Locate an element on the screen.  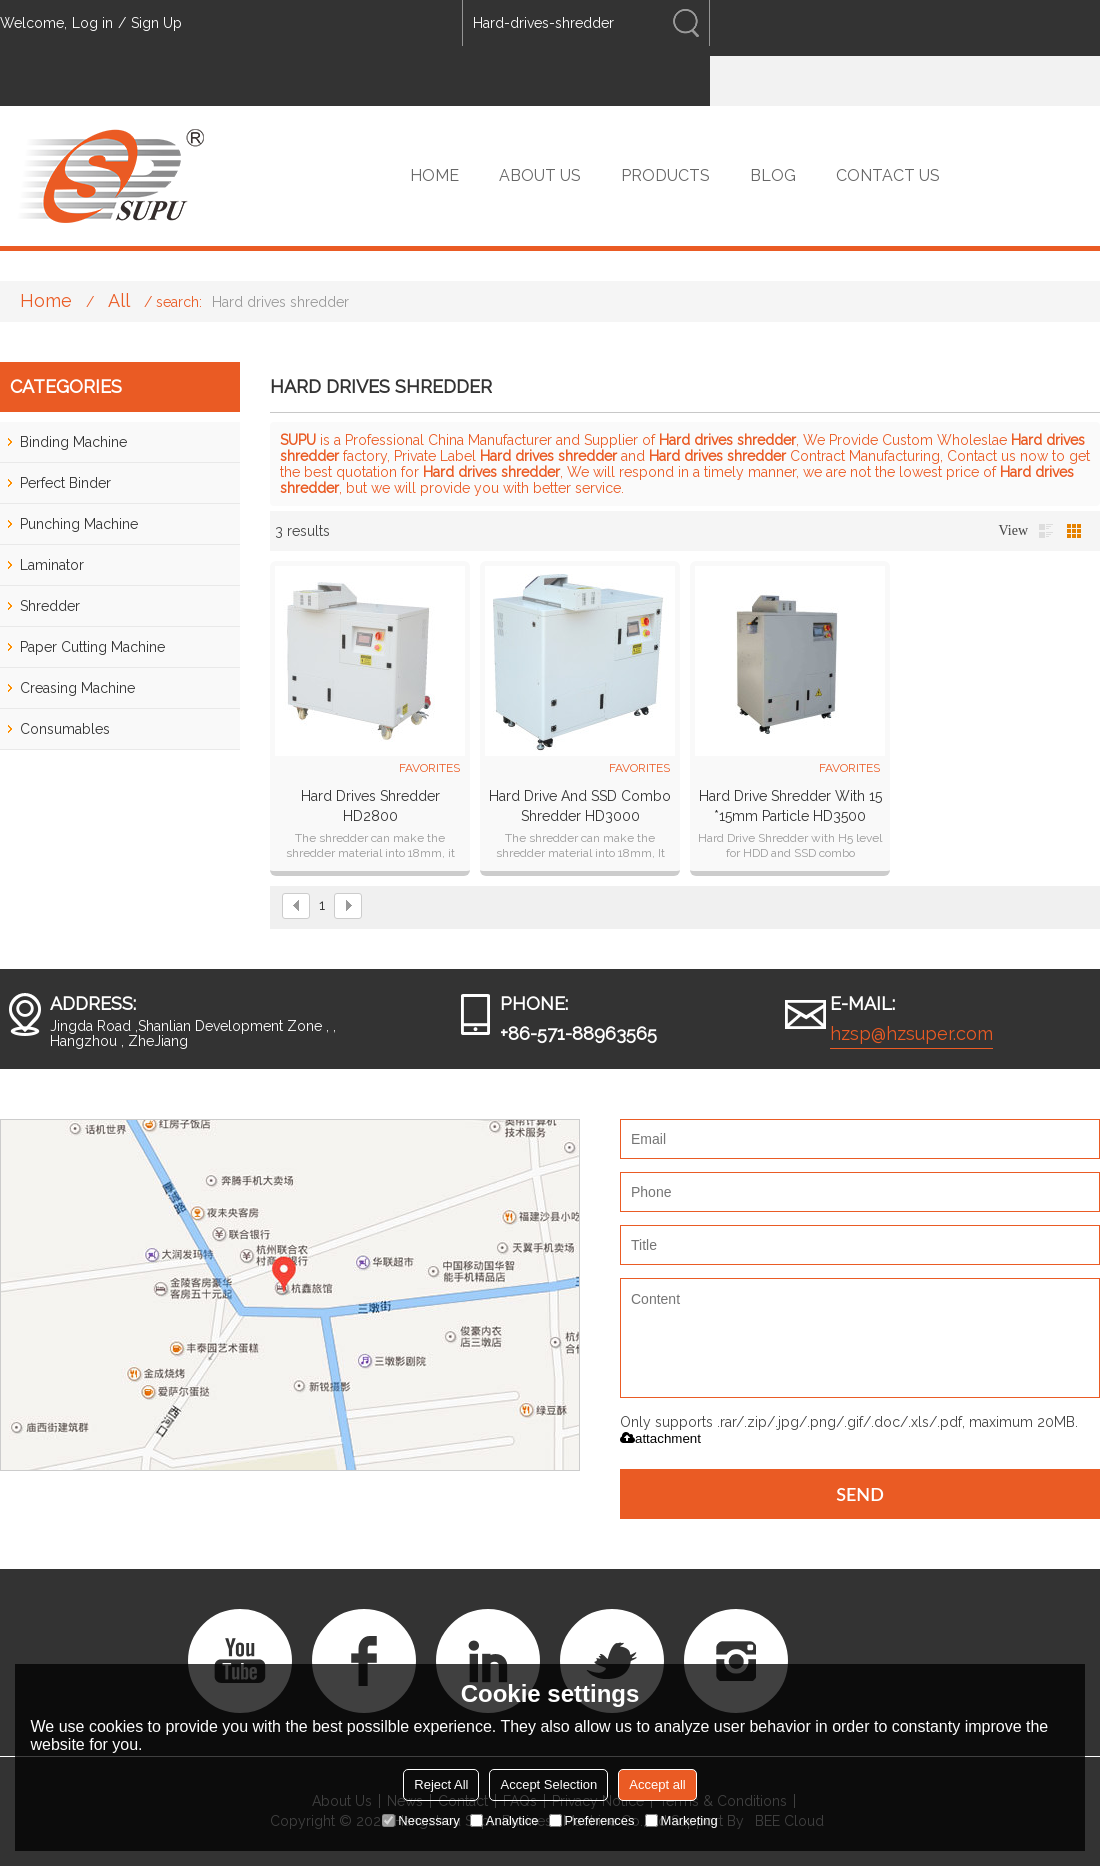
CONTACT US is located at coordinates (888, 175).